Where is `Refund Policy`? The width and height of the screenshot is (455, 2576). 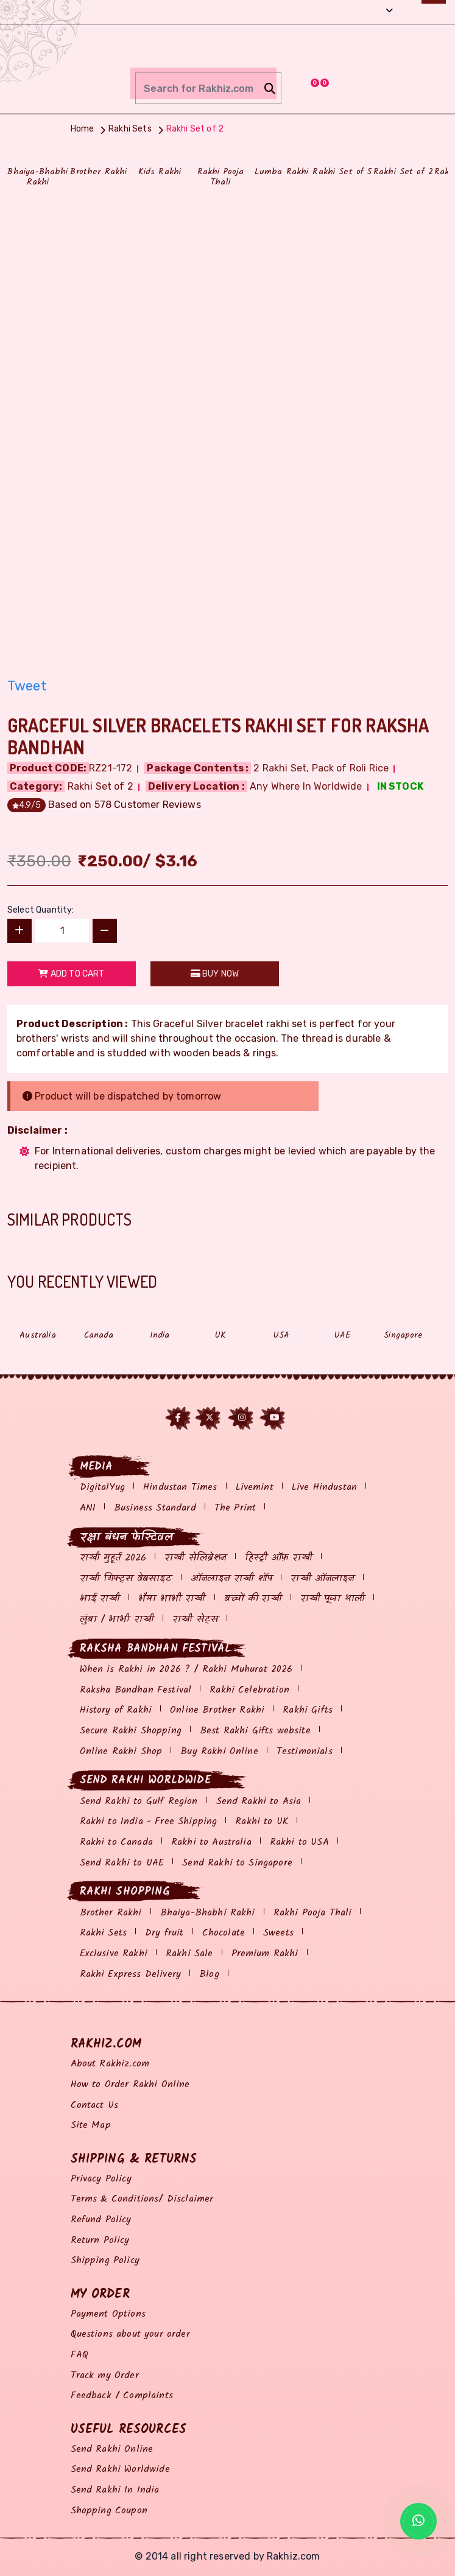 Refund Policy is located at coordinates (101, 2219).